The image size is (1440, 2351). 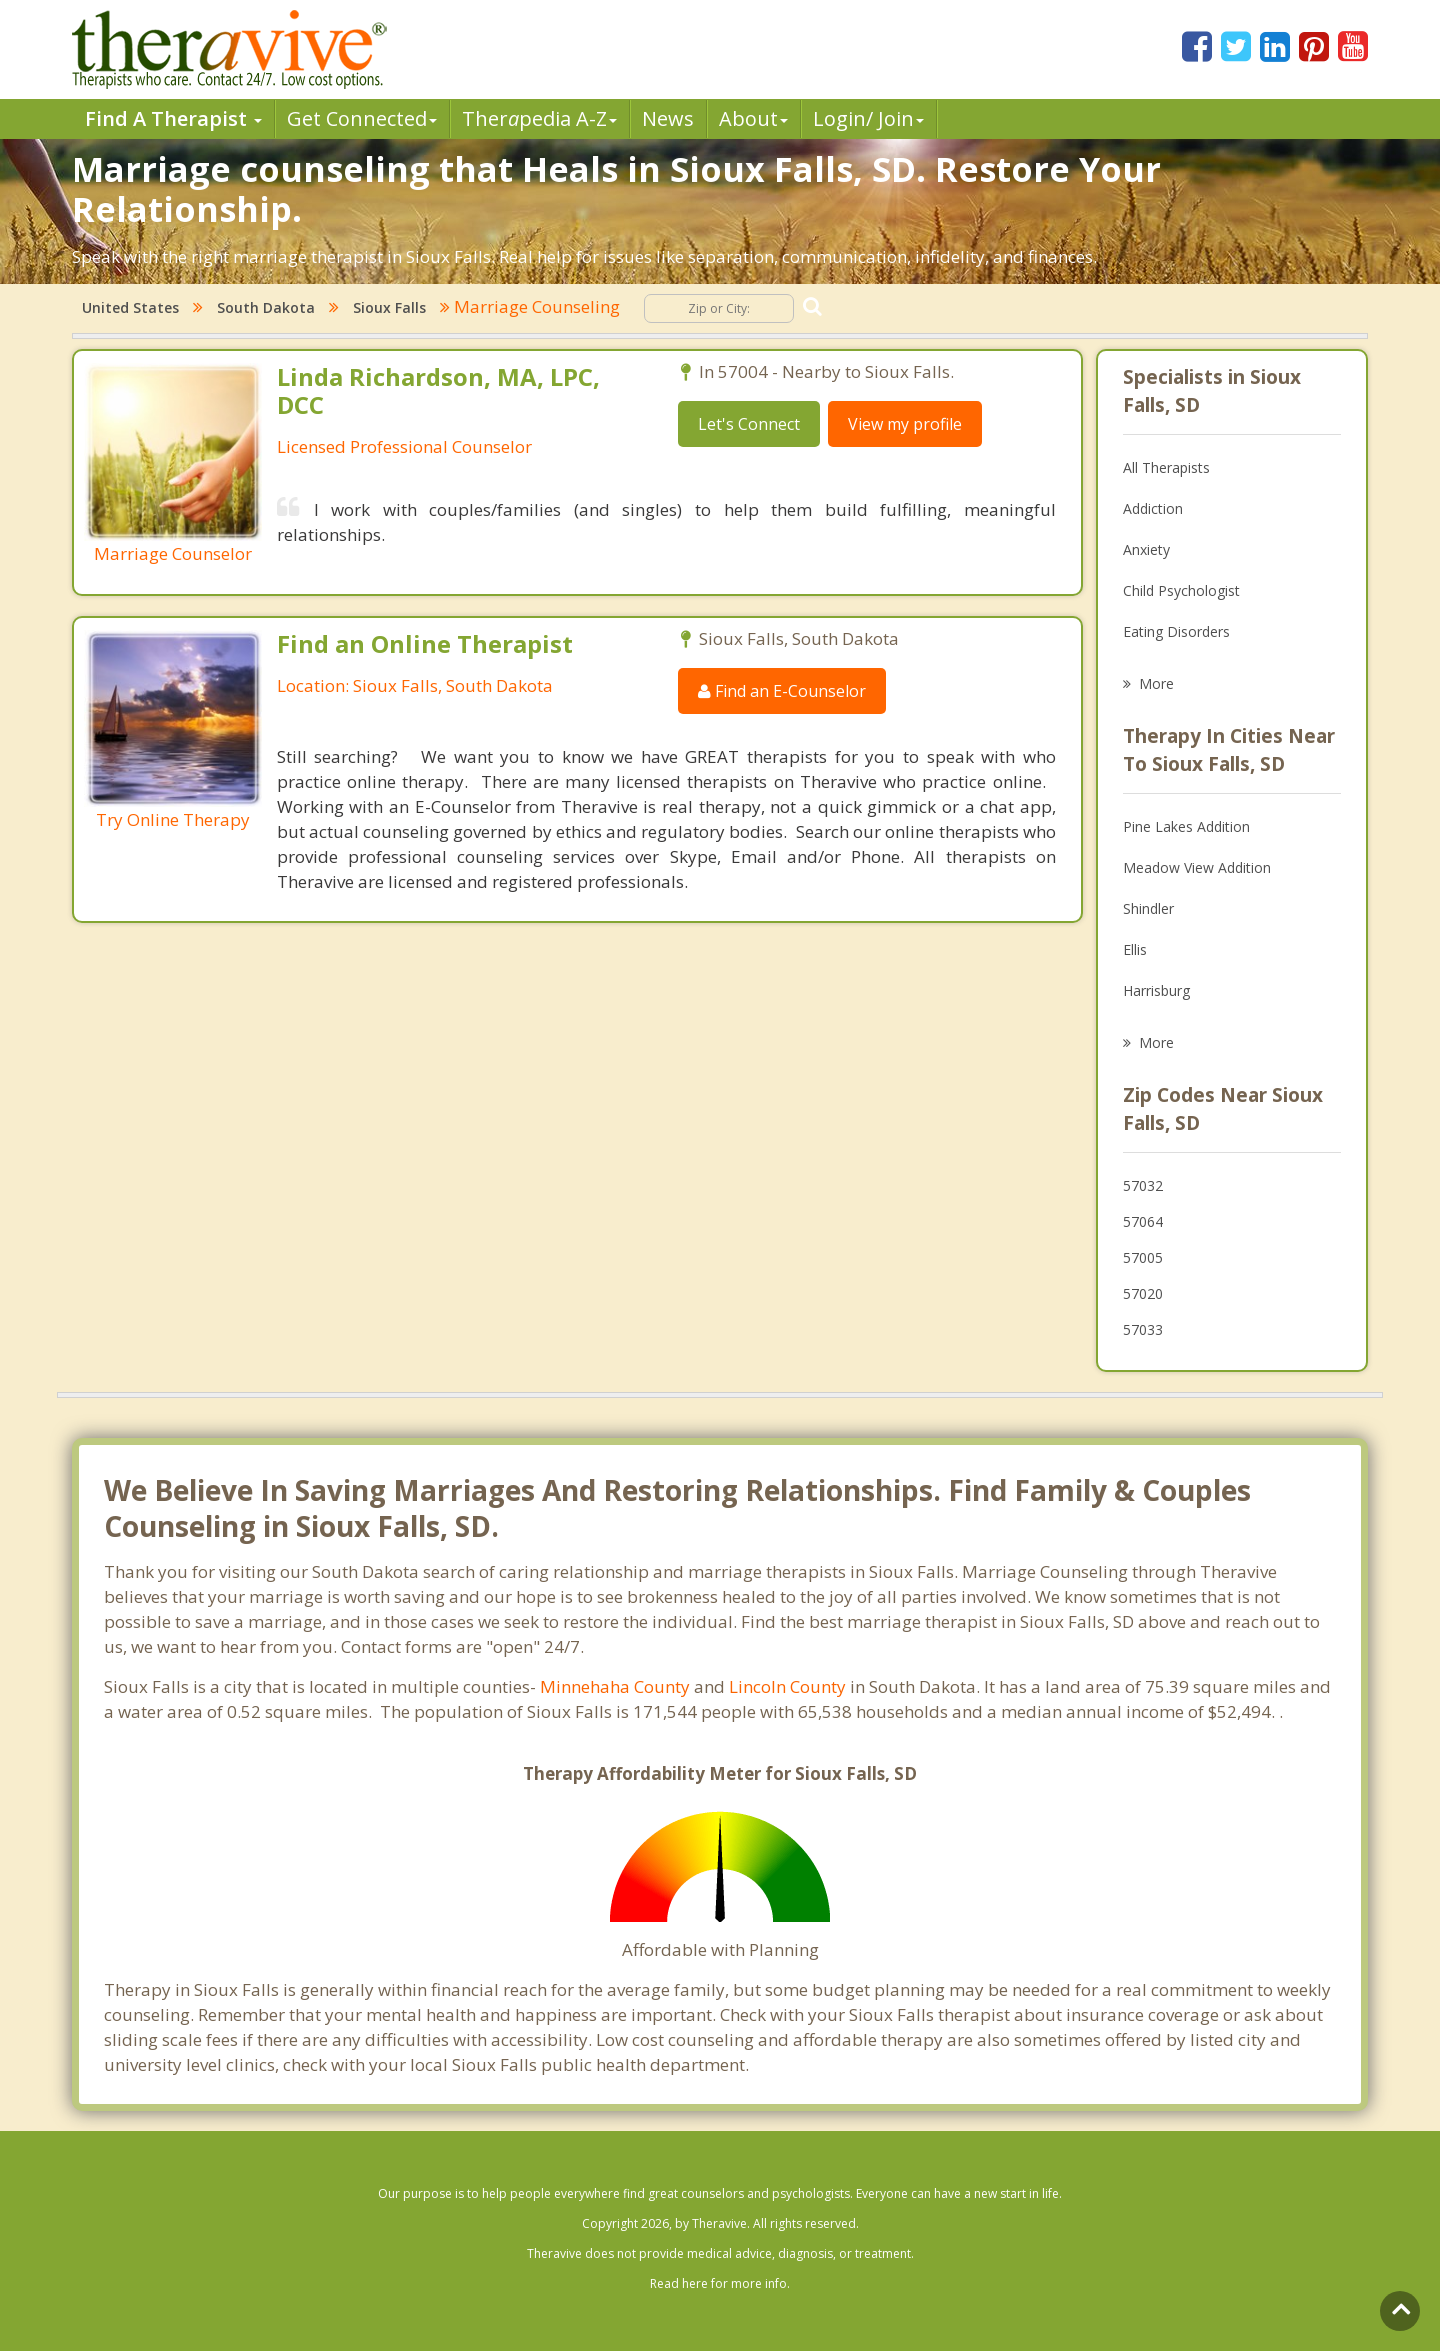 What do you see at coordinates (1197, 867) in the screenshot?
I see `Meadow View Addition` at bounding box center [1197, 867].